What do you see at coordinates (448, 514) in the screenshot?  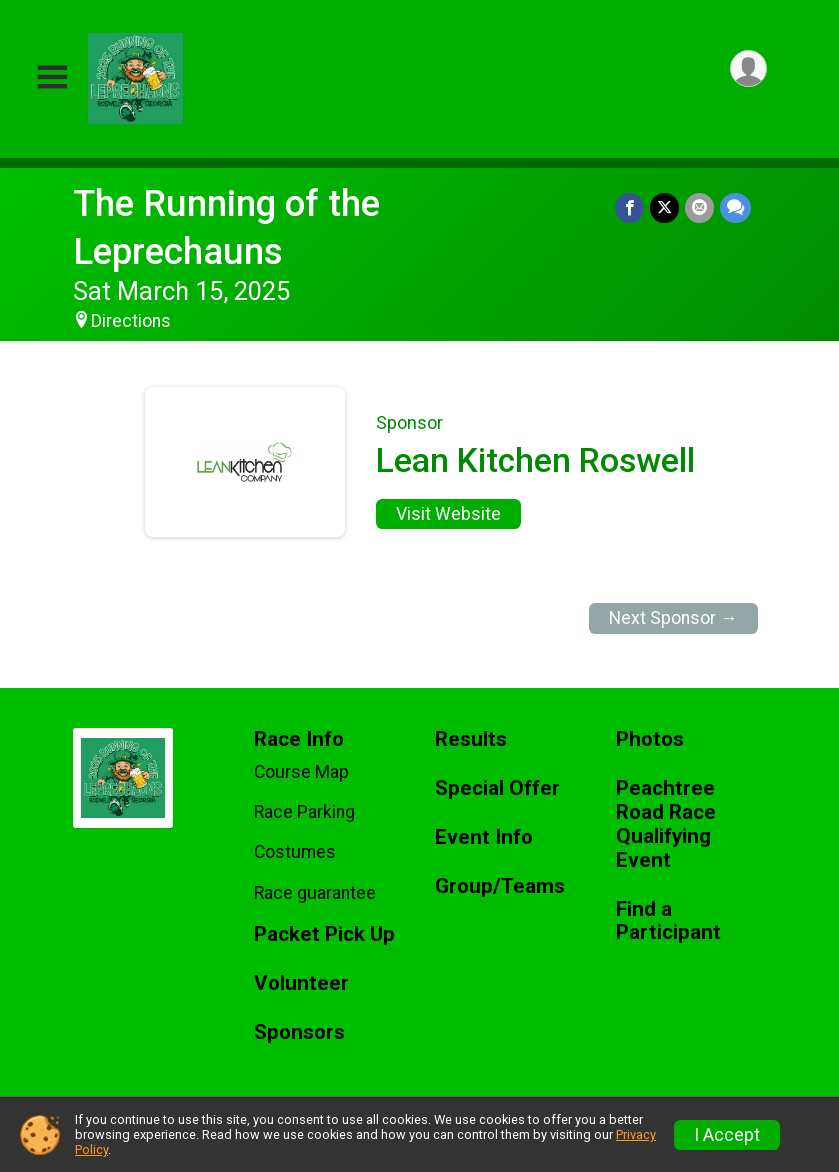 I see `Visit Website` at bounding box center [448, 514].